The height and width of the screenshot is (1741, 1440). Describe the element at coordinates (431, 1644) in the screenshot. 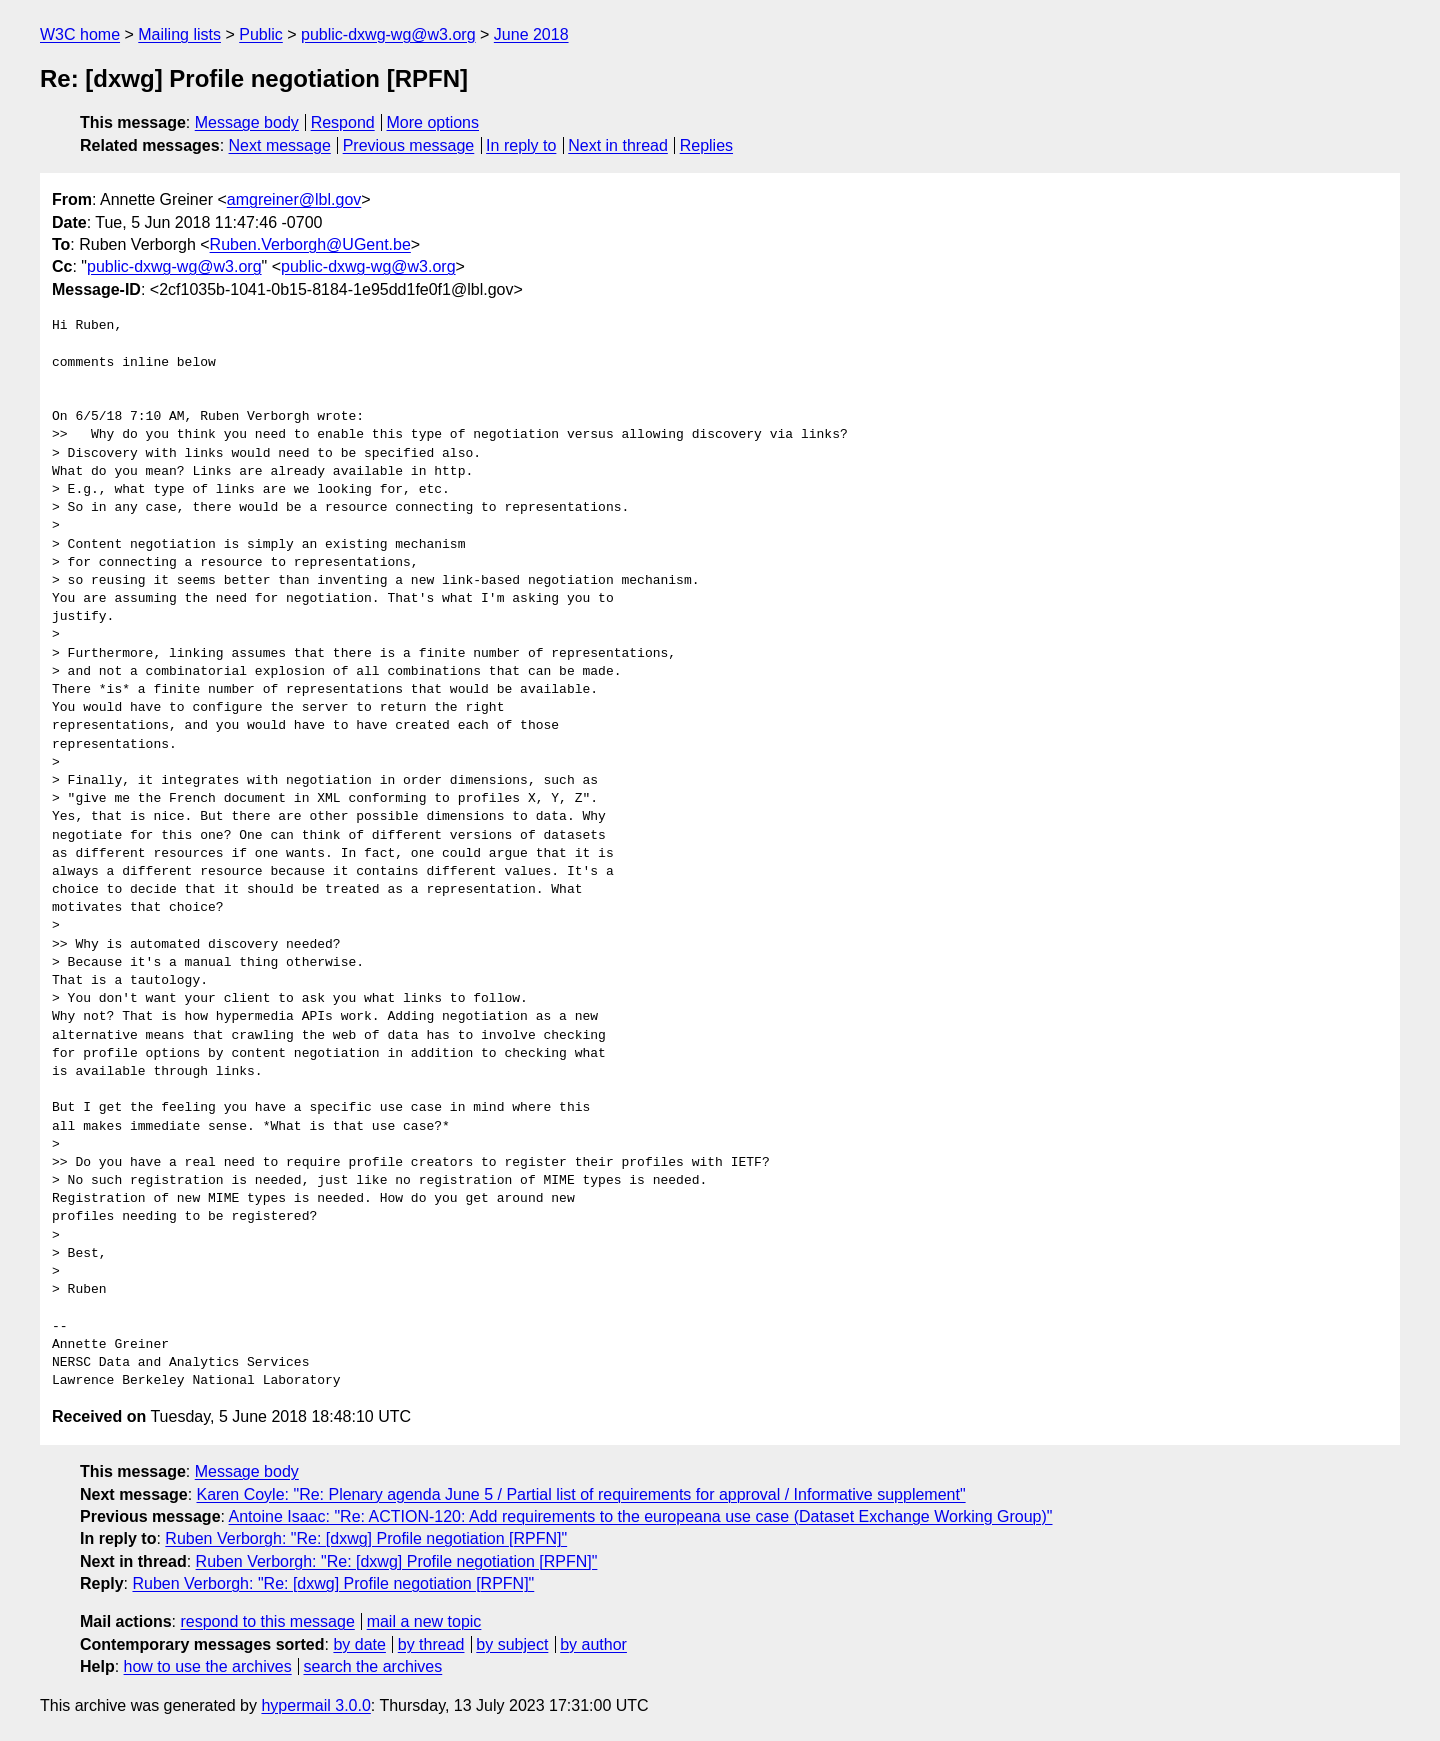

I see `by thread` at that location.